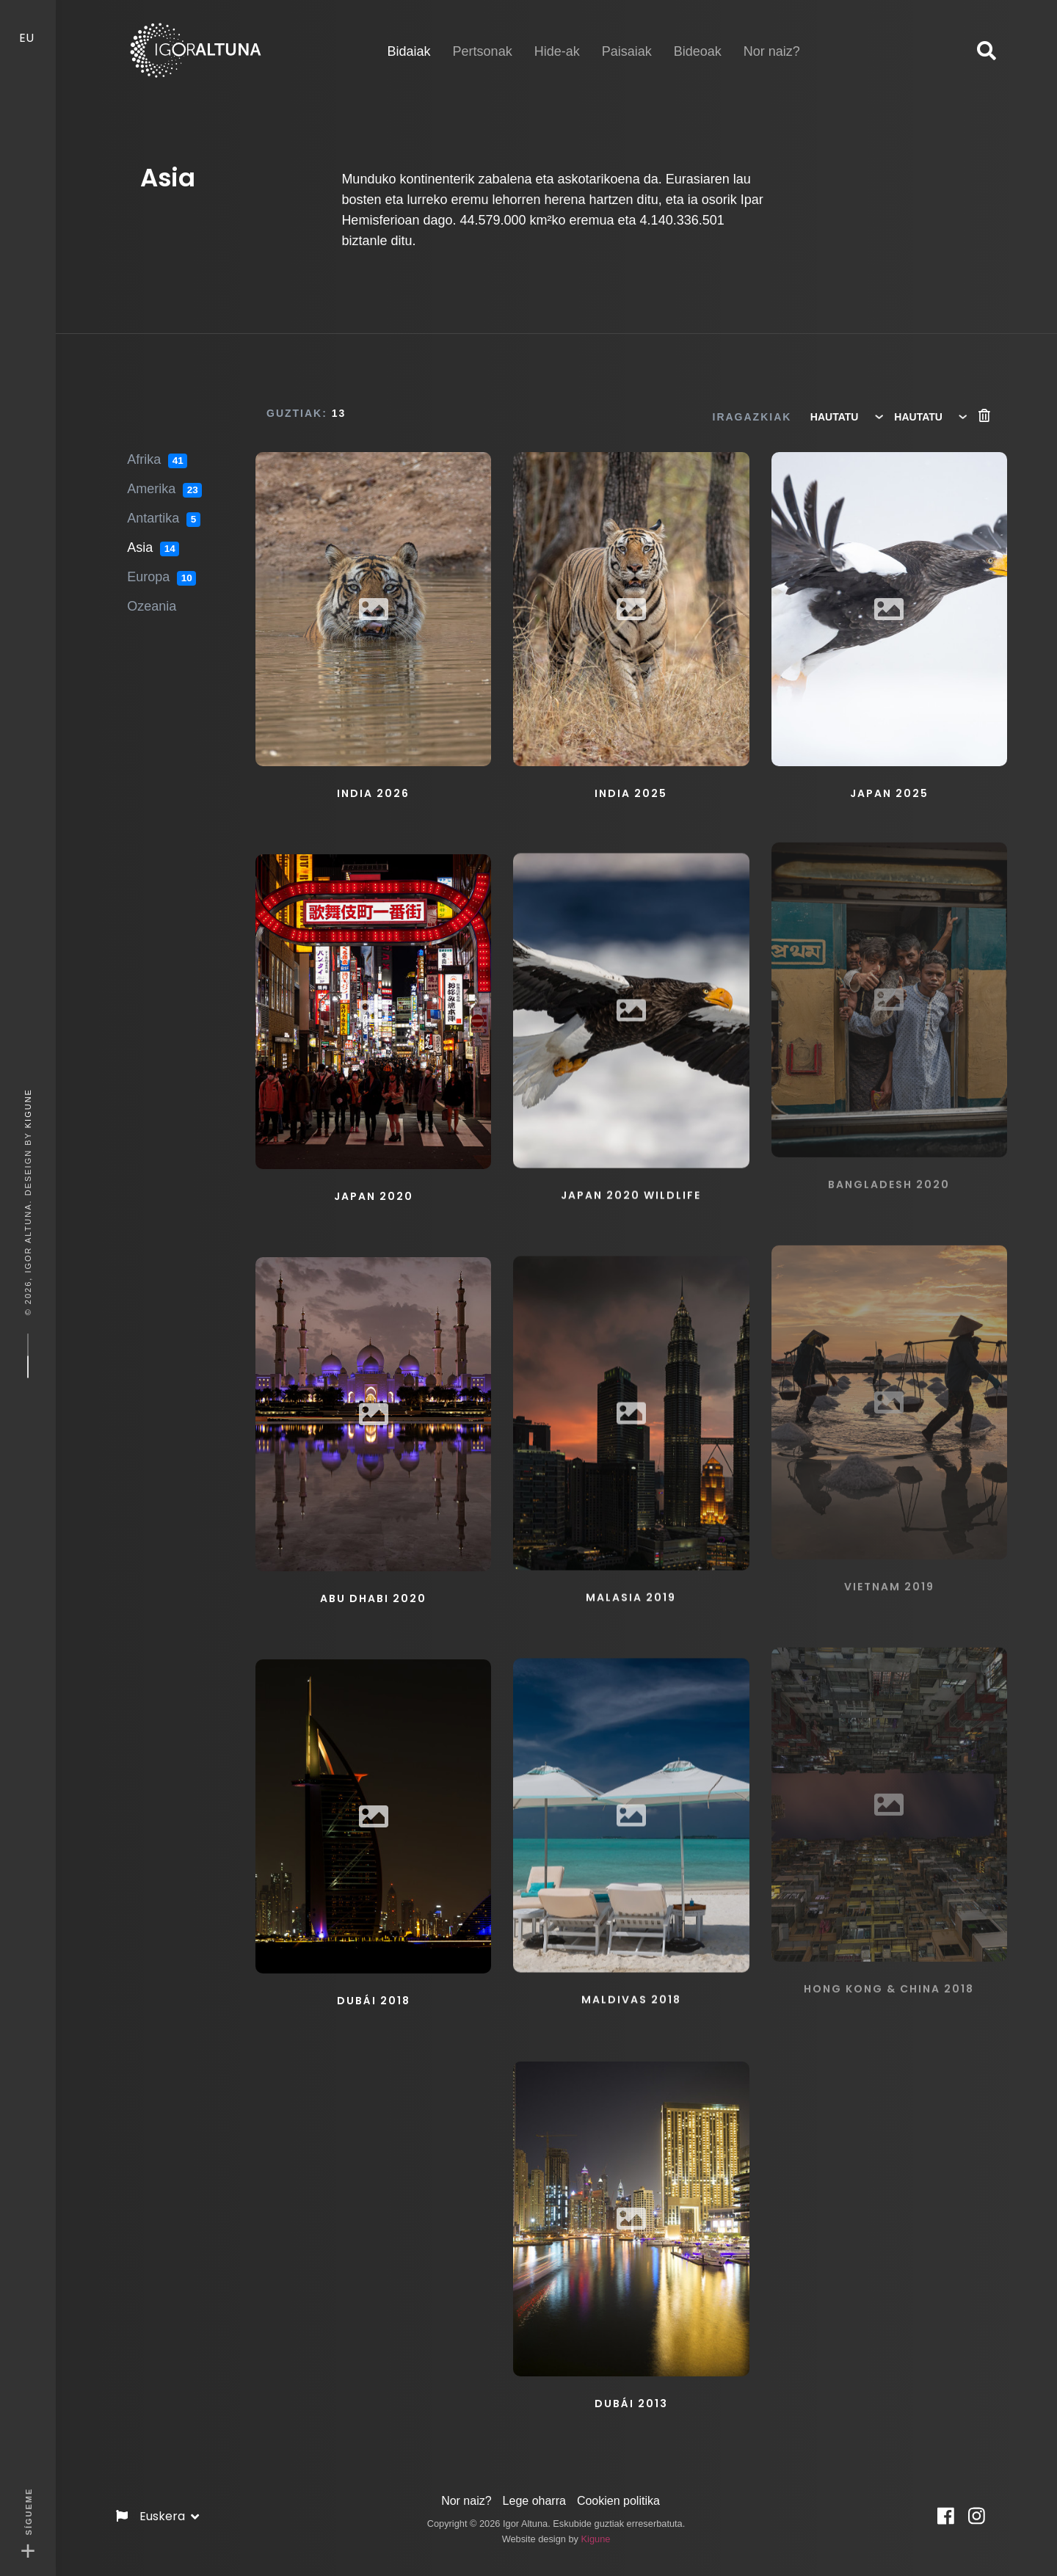 This screenshot has width=1057, height=2576. I want to click on Amerika, so click(164, 478).